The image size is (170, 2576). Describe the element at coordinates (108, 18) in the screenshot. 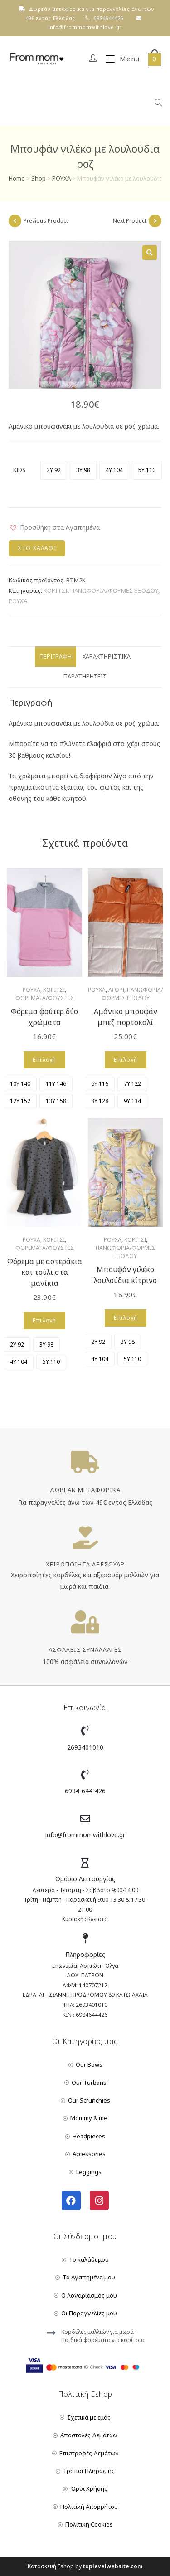

I see `6984644426` at that location.